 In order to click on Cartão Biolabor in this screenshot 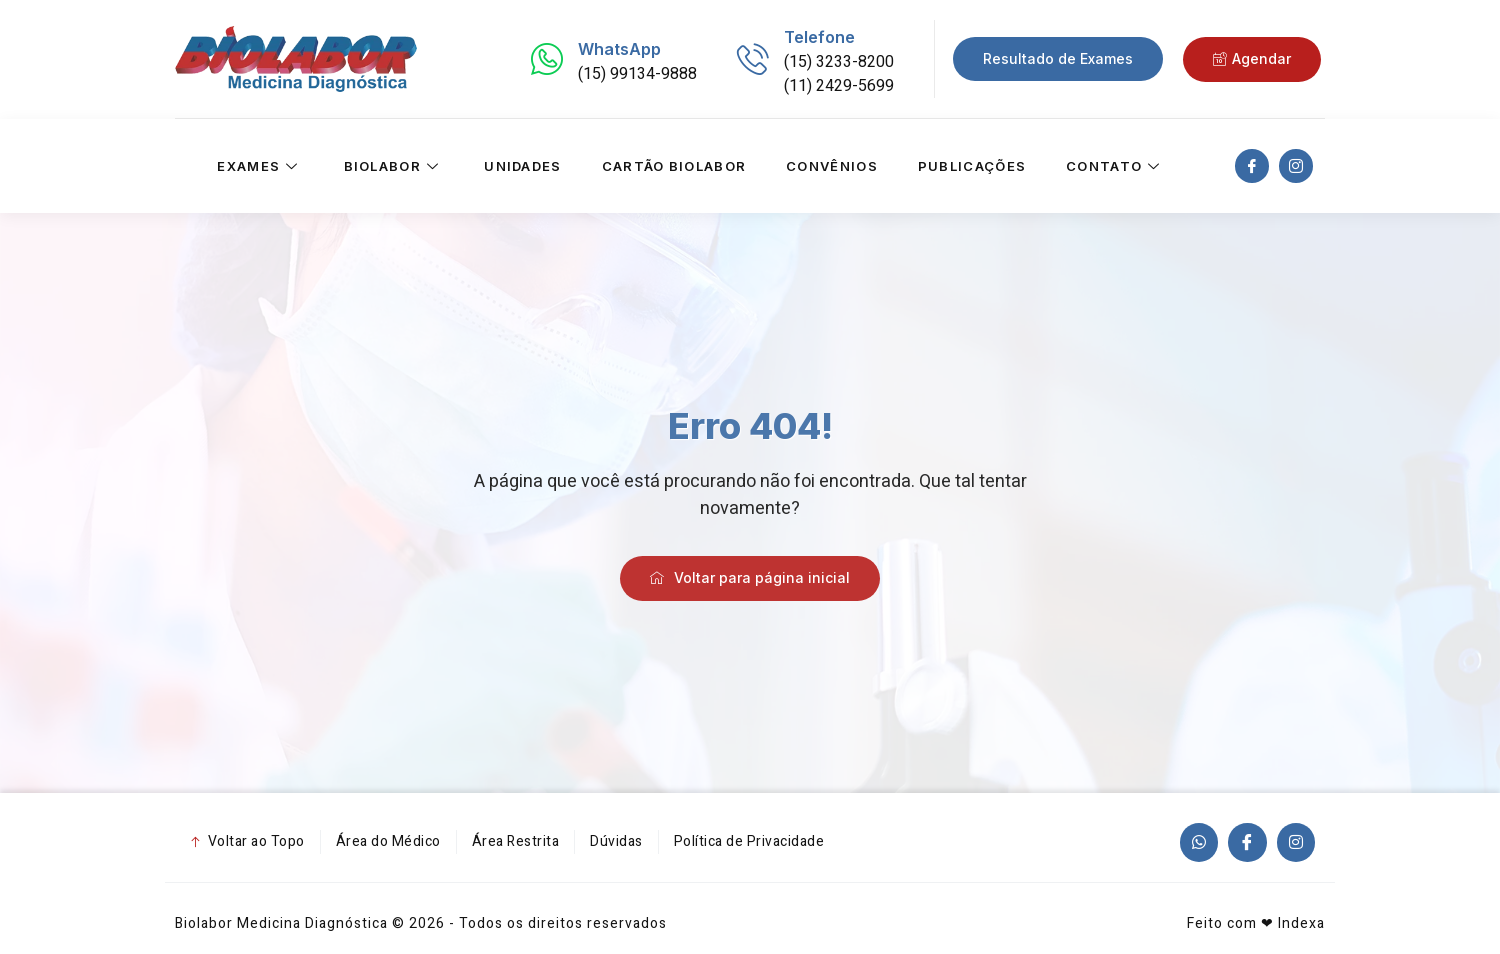, I will do `click(674, 166)`.